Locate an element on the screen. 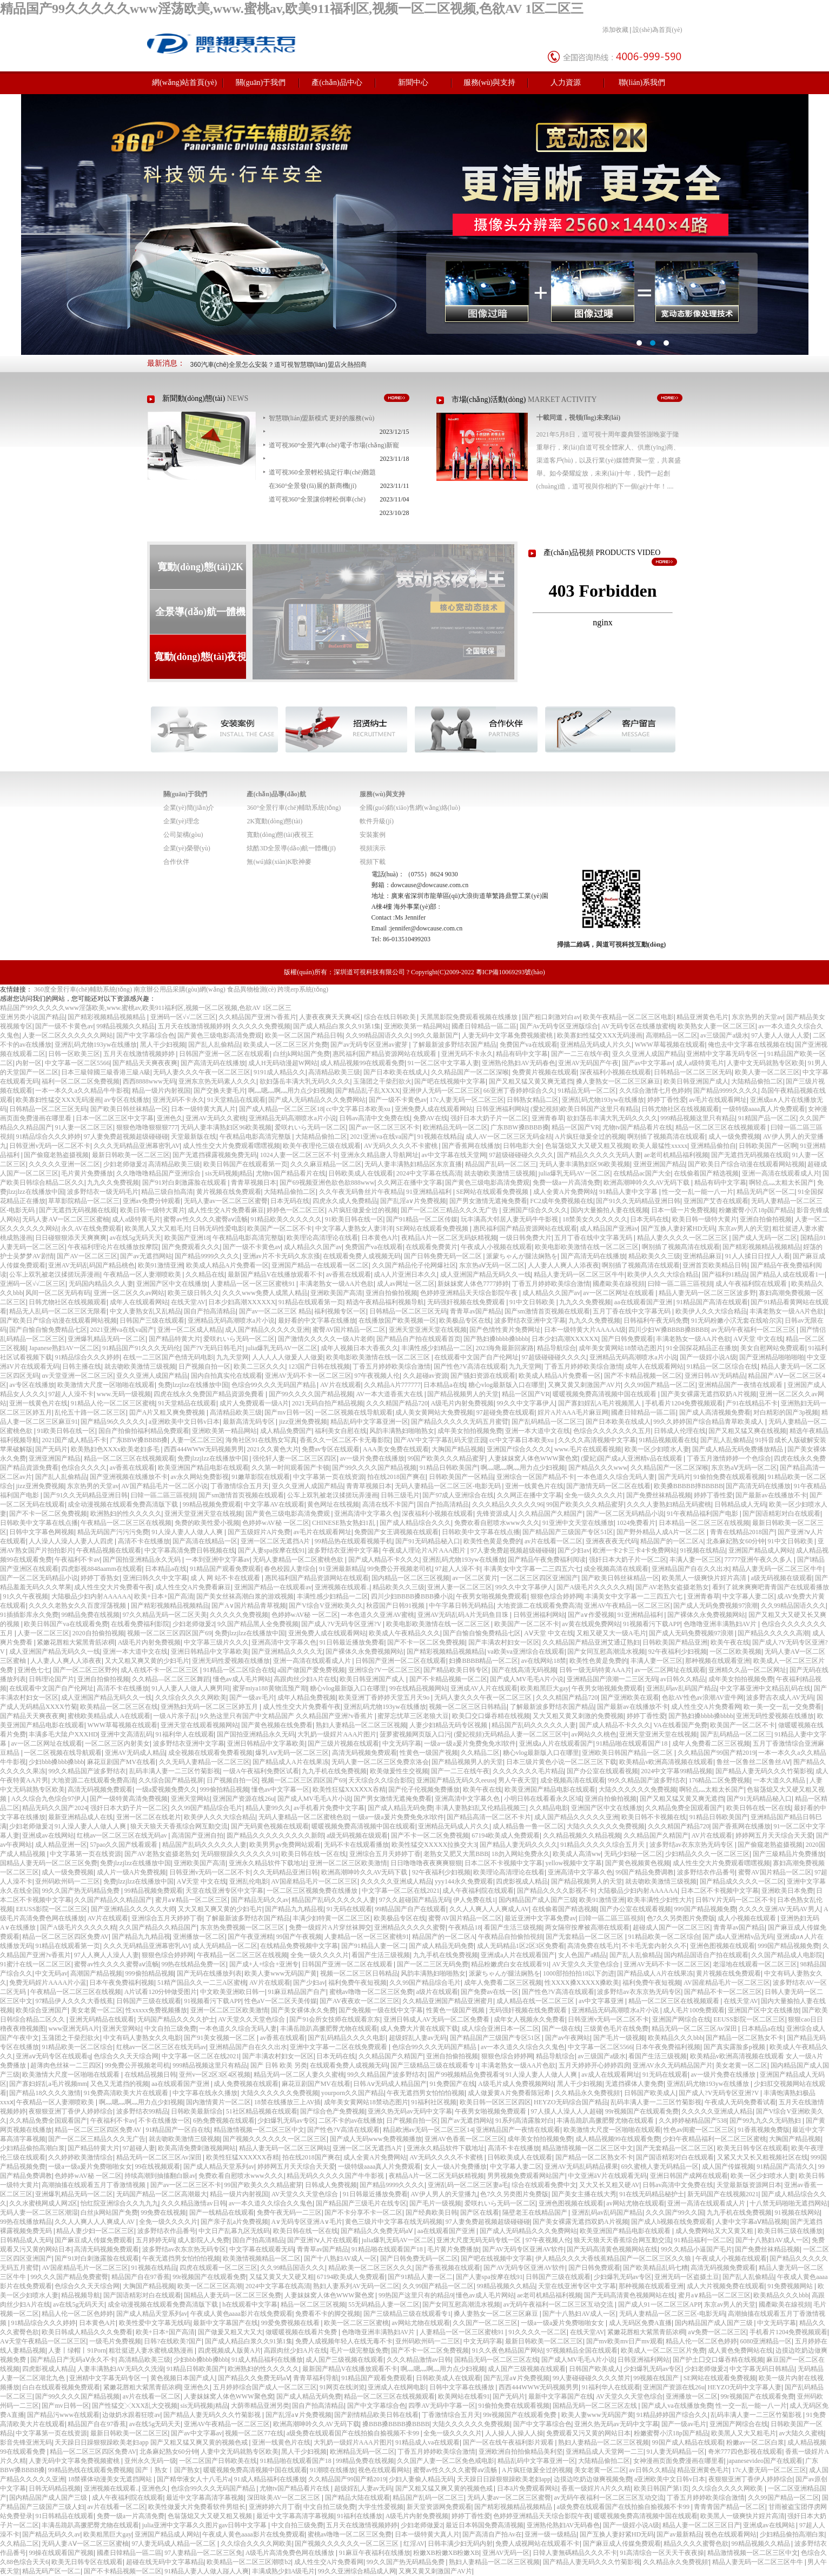 This screenshot has height=2576, width=829. 成年人视频日本大香蕉久久 is located at coordinates (360, 1348).